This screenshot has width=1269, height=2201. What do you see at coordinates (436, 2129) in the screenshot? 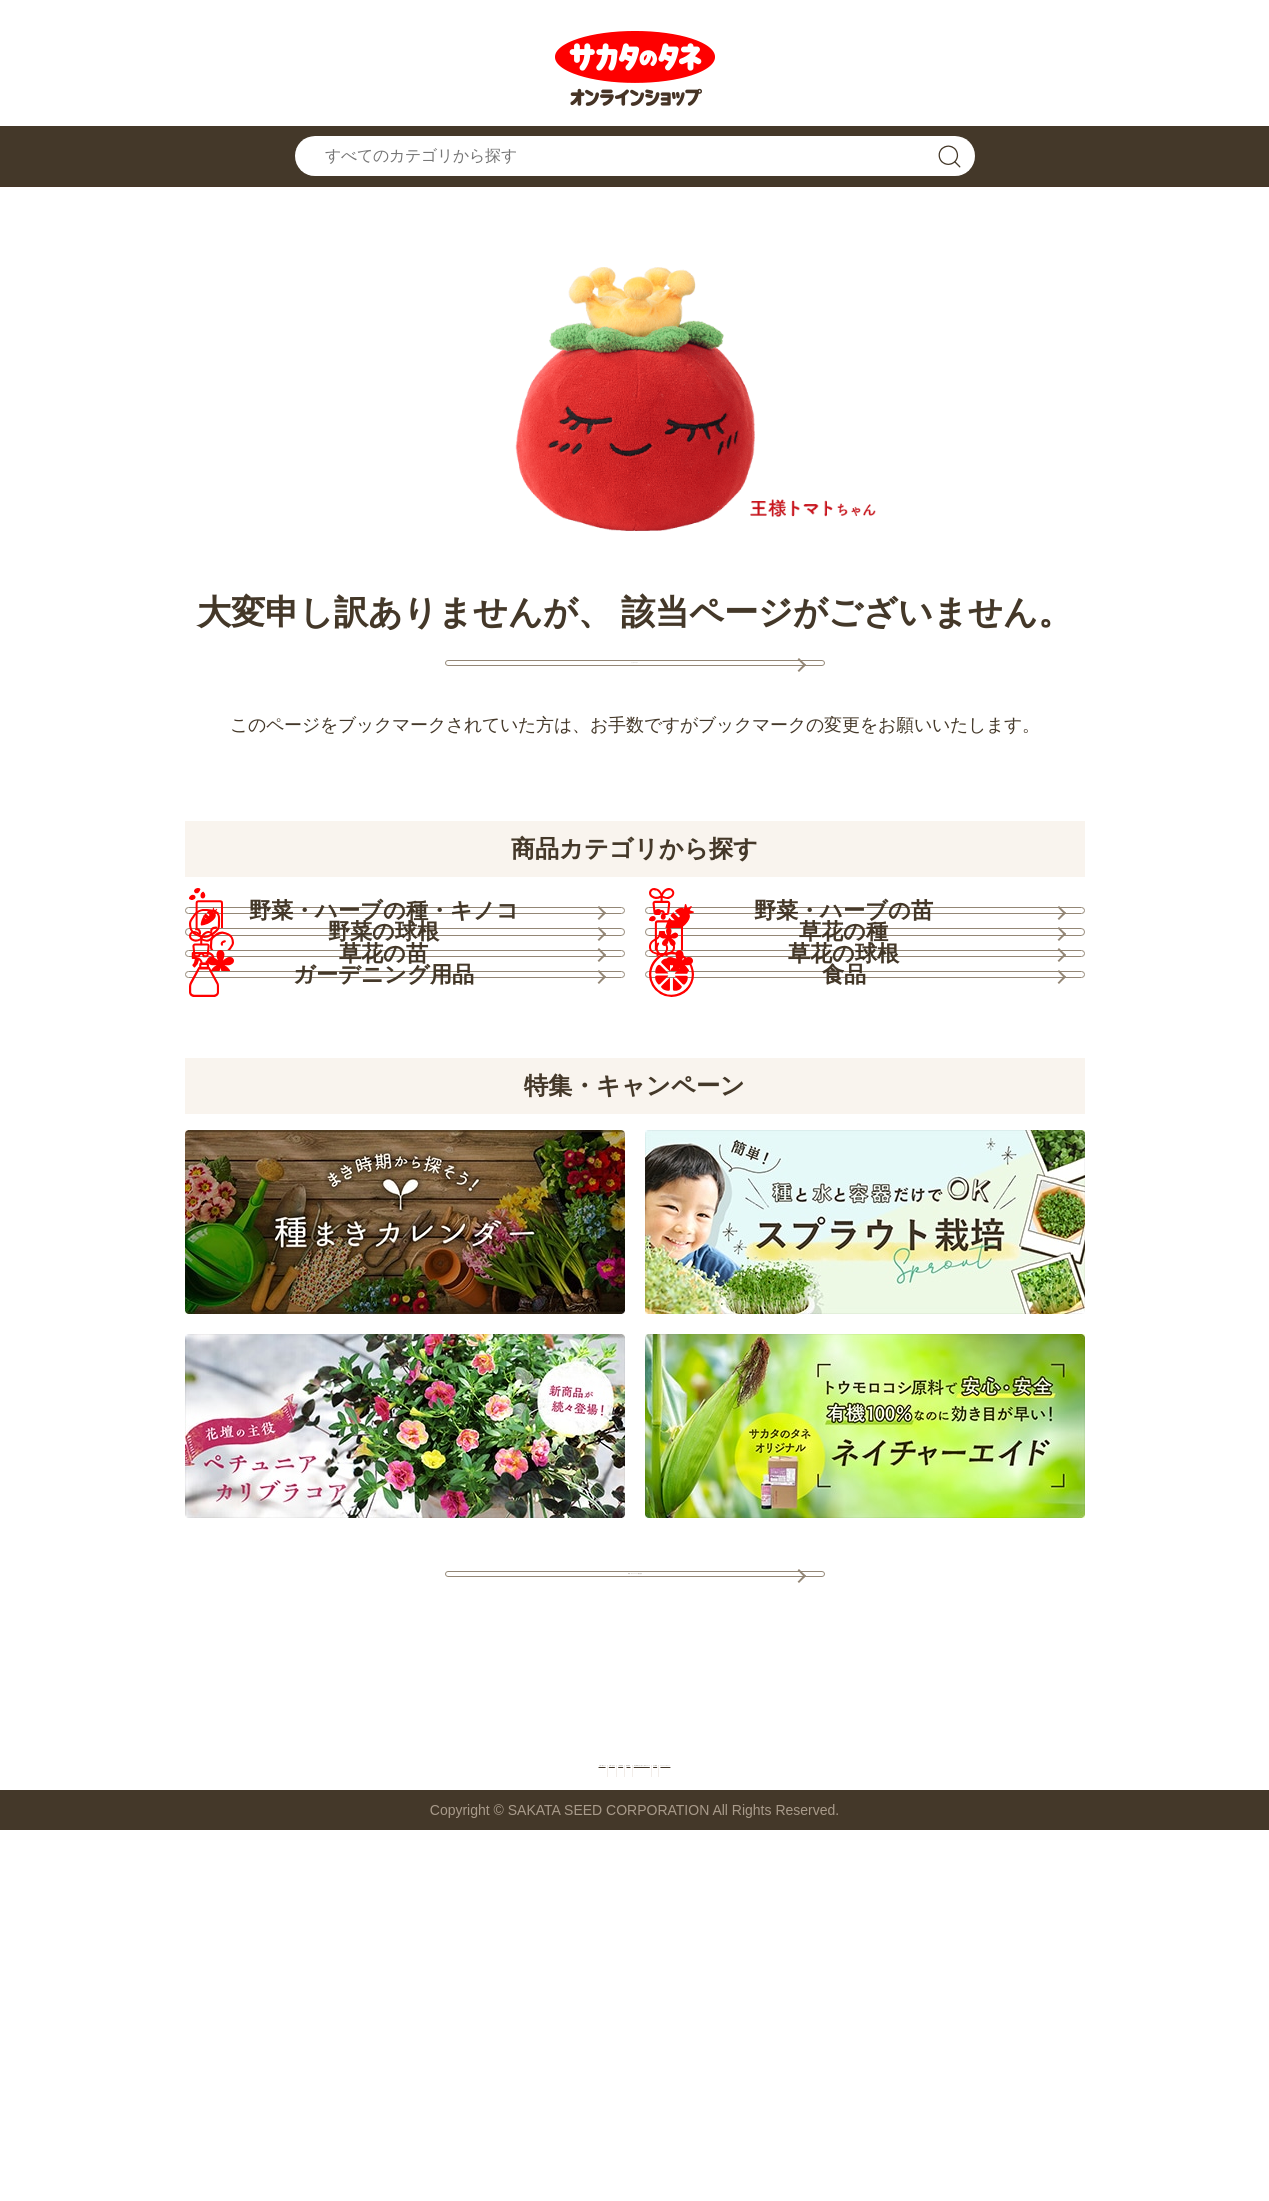
I see `ご利用規約` at bounding box center [436, 2129].